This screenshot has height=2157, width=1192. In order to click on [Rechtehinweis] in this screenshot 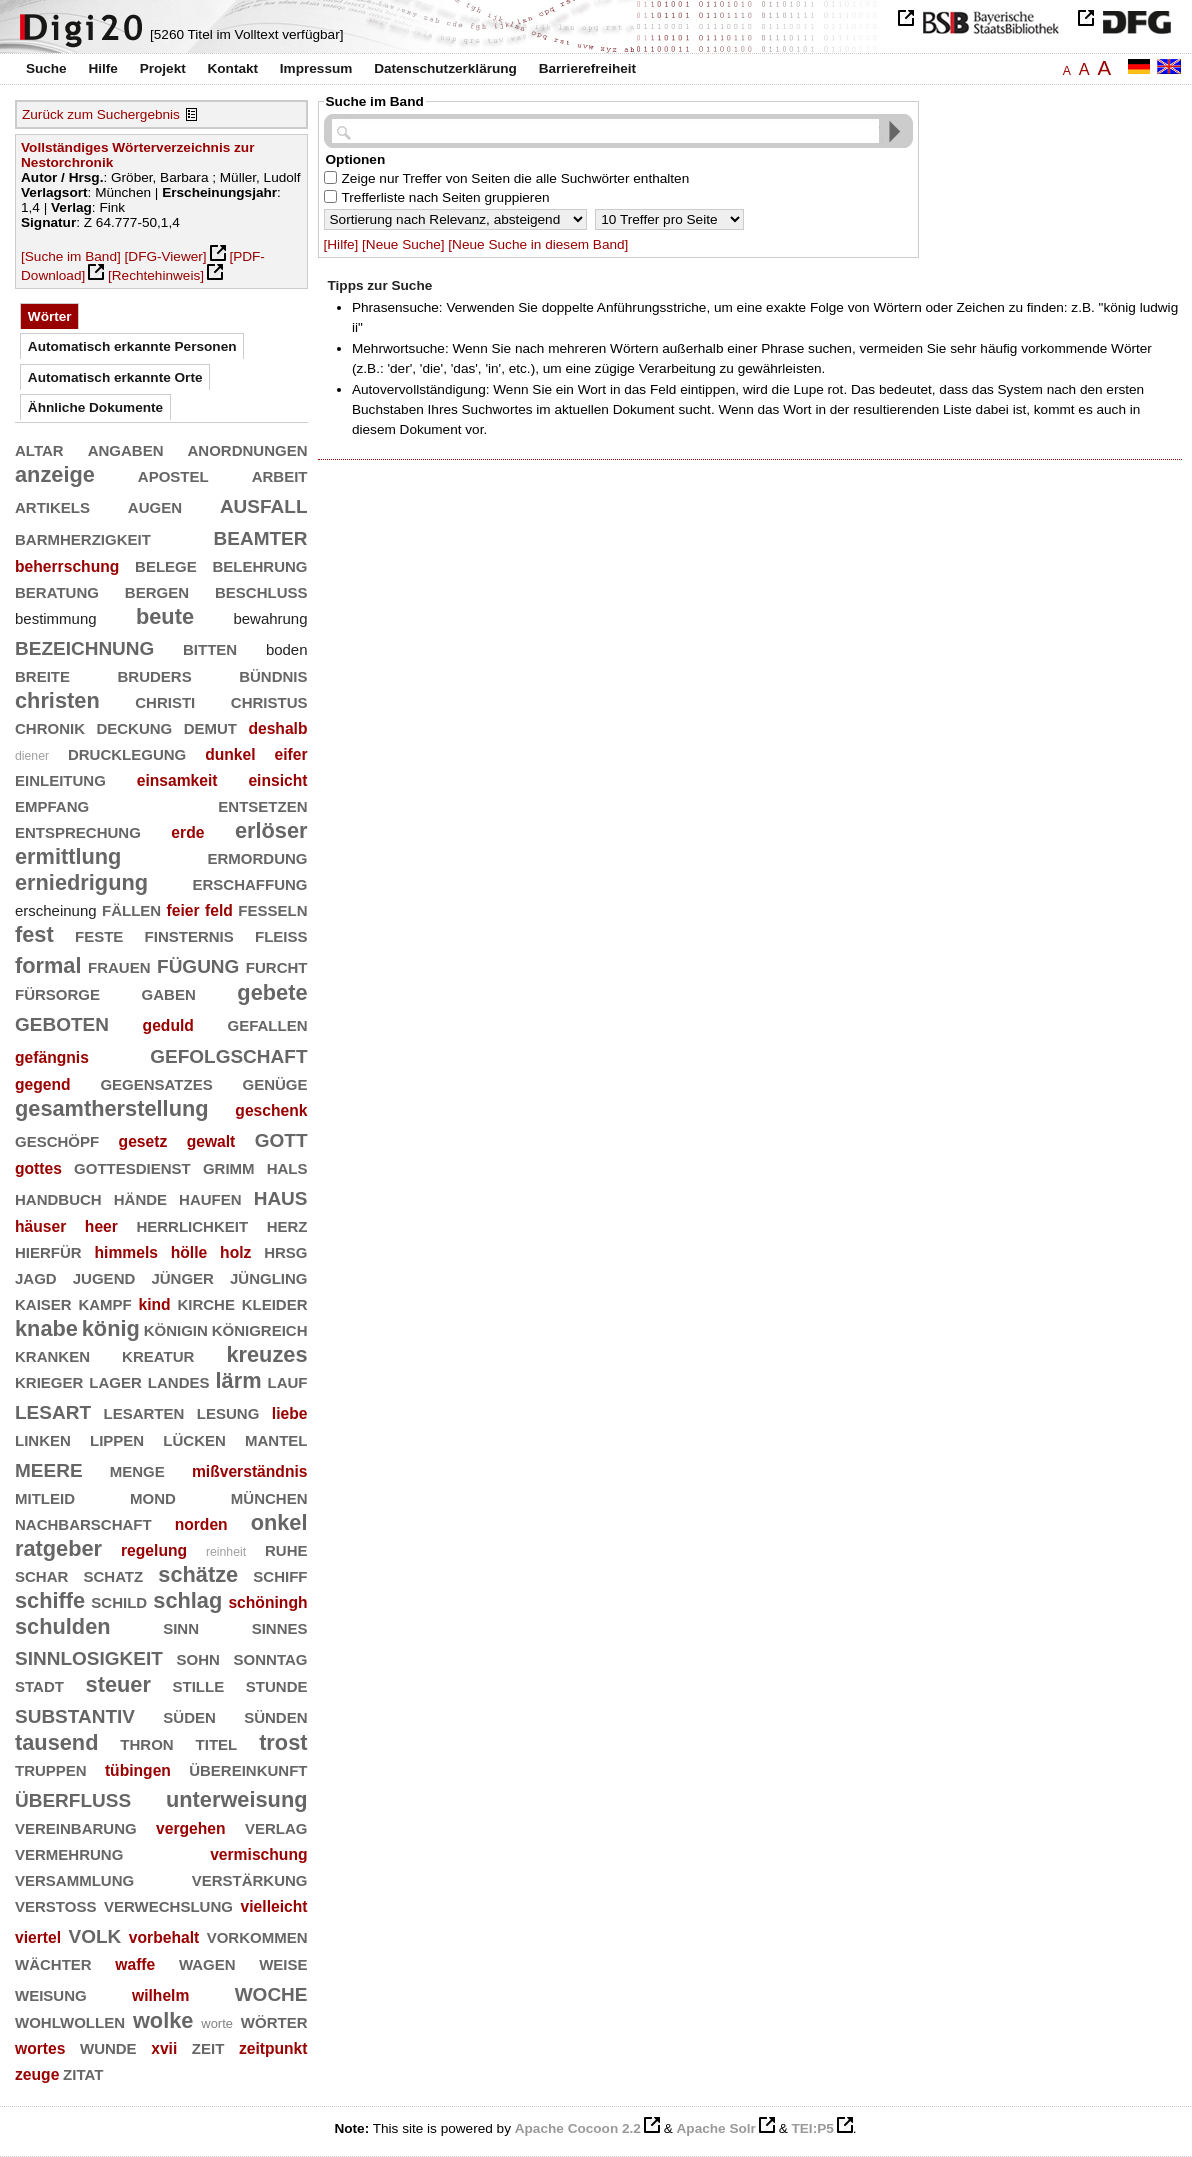, I will do `click(156, 275)`.